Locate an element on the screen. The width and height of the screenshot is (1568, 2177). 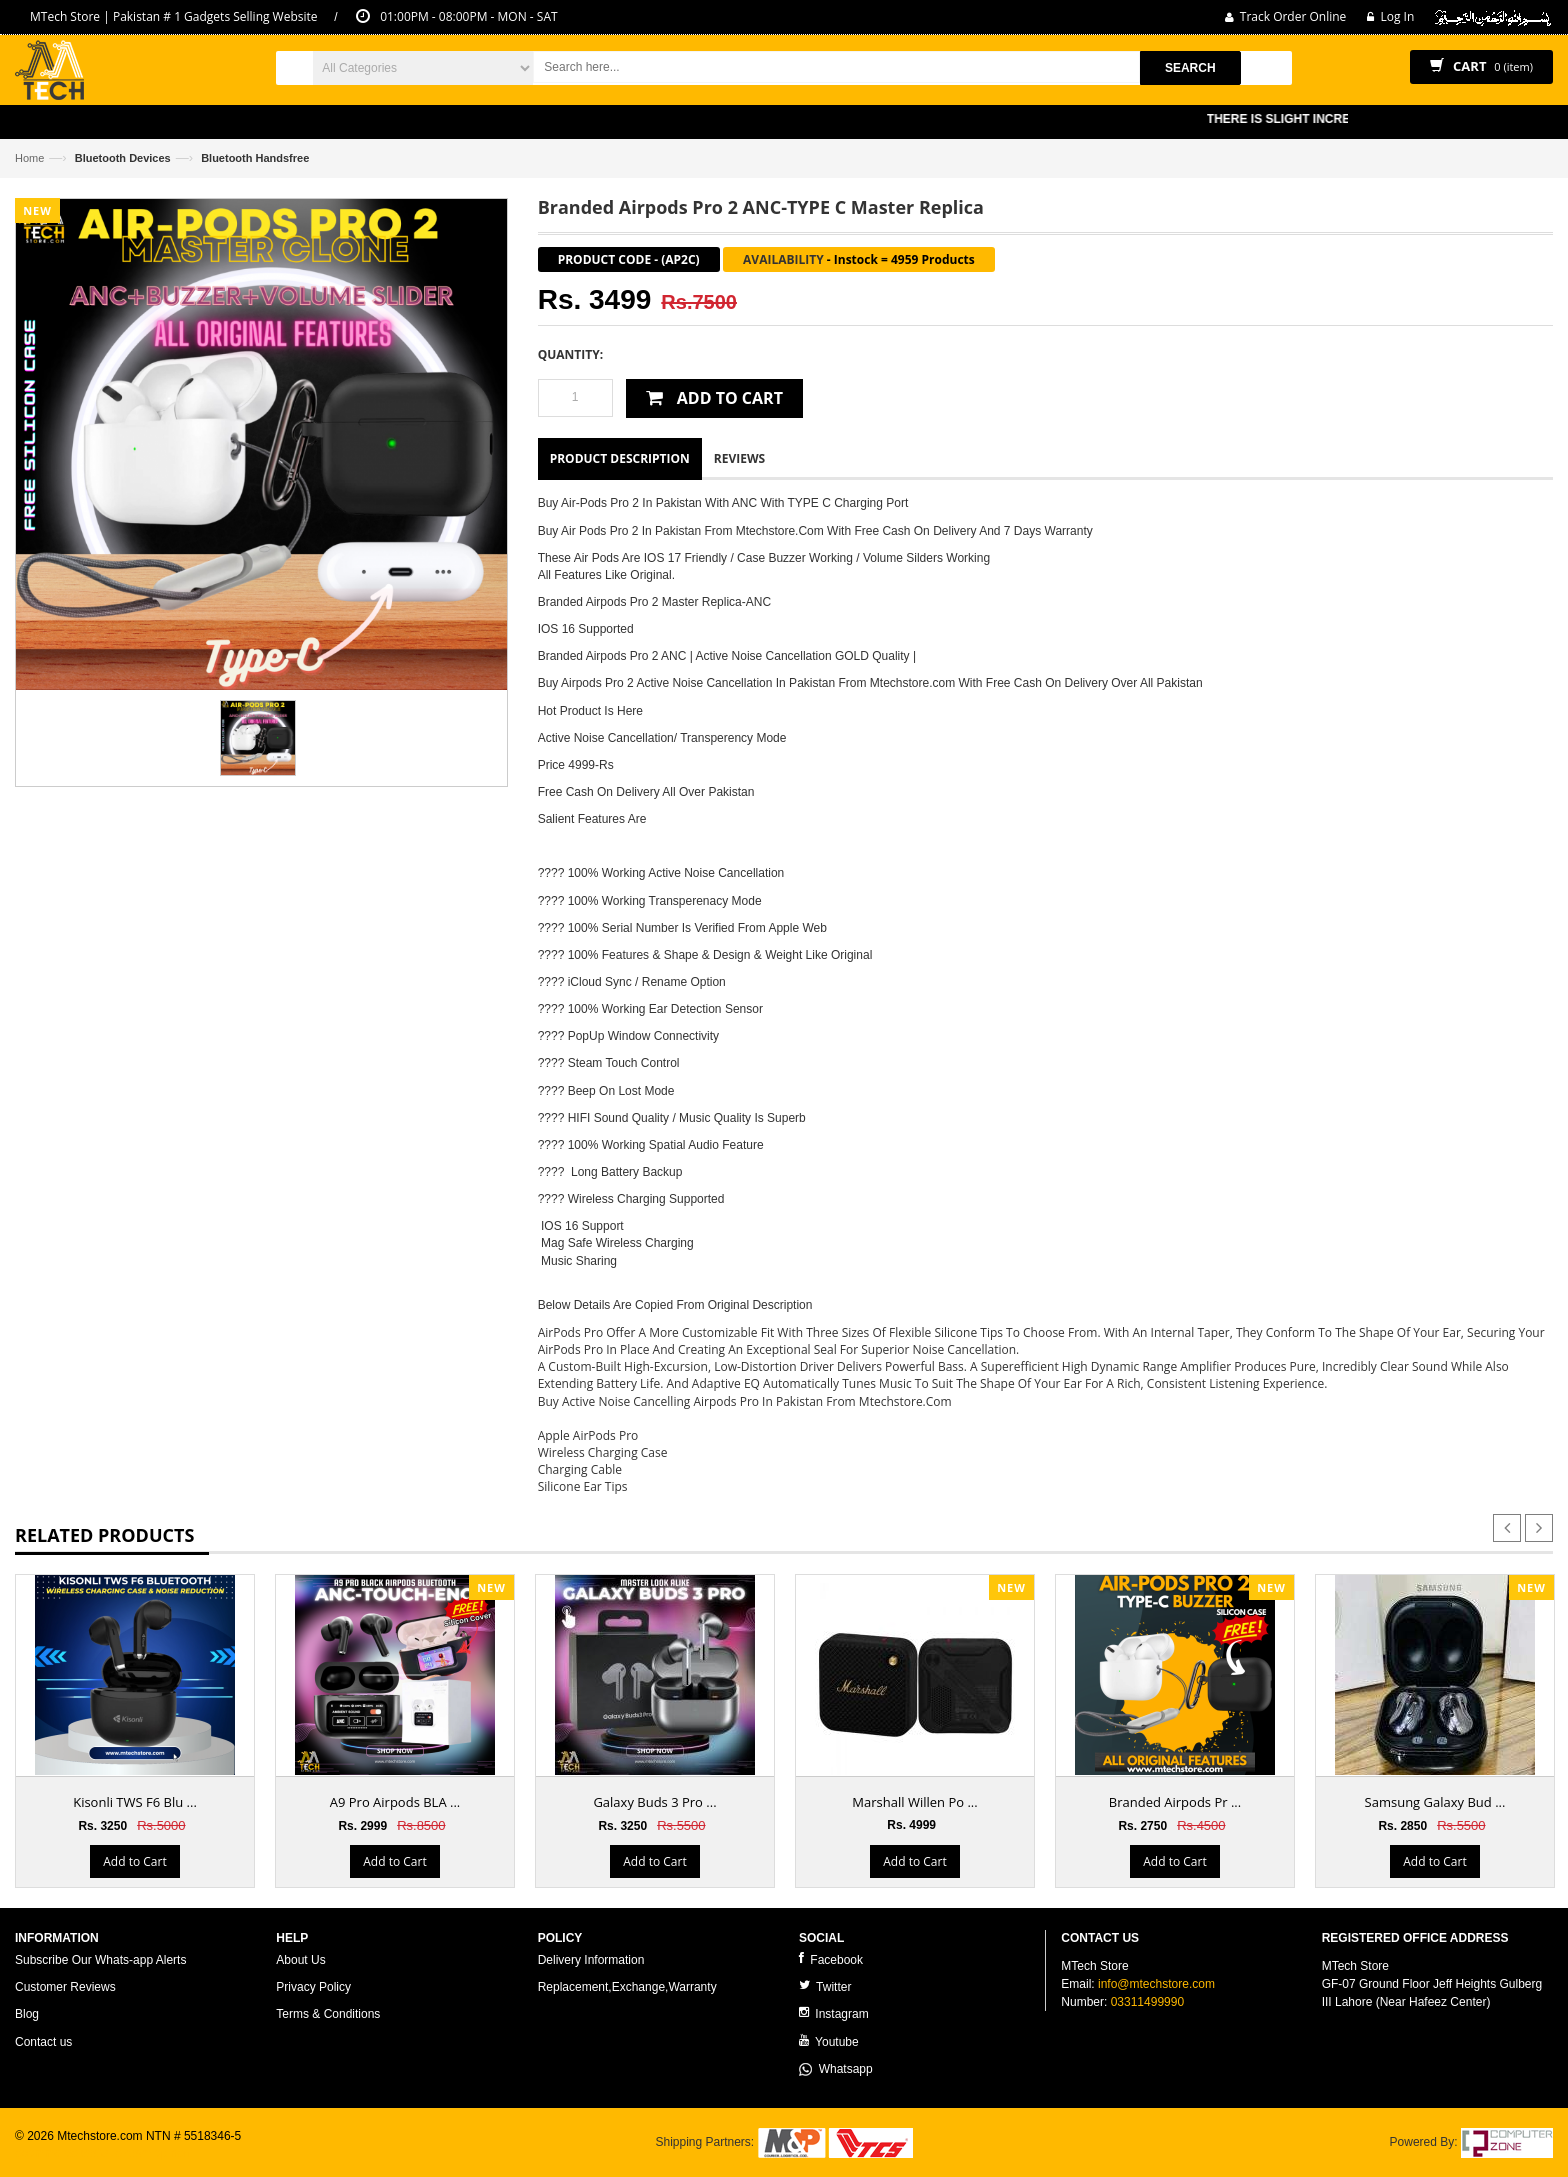
A9 Pro Airpods BLA ... is located at coordinates (395, 1802).